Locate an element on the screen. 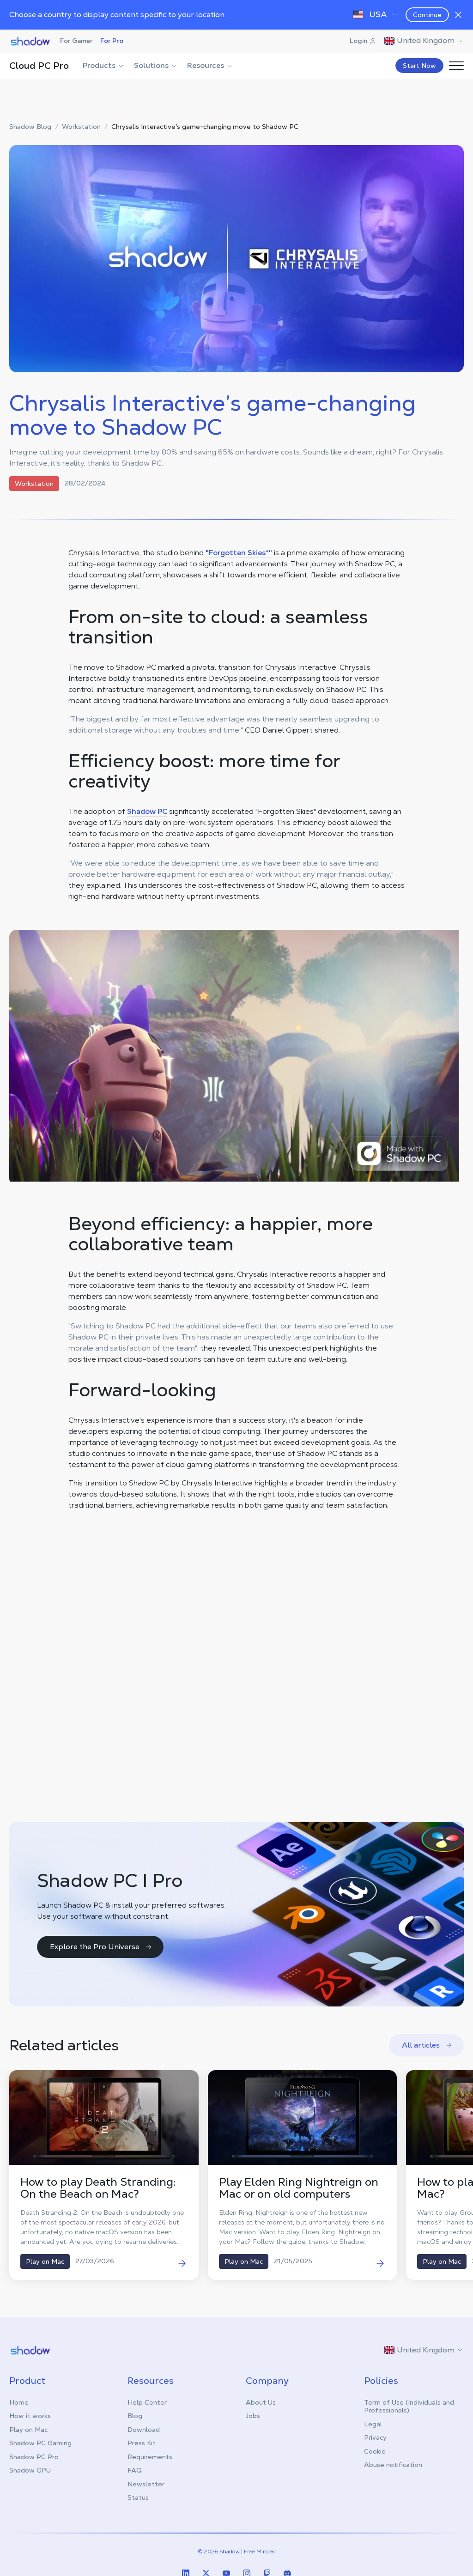  Start Now is located at coordinates (419, 65).